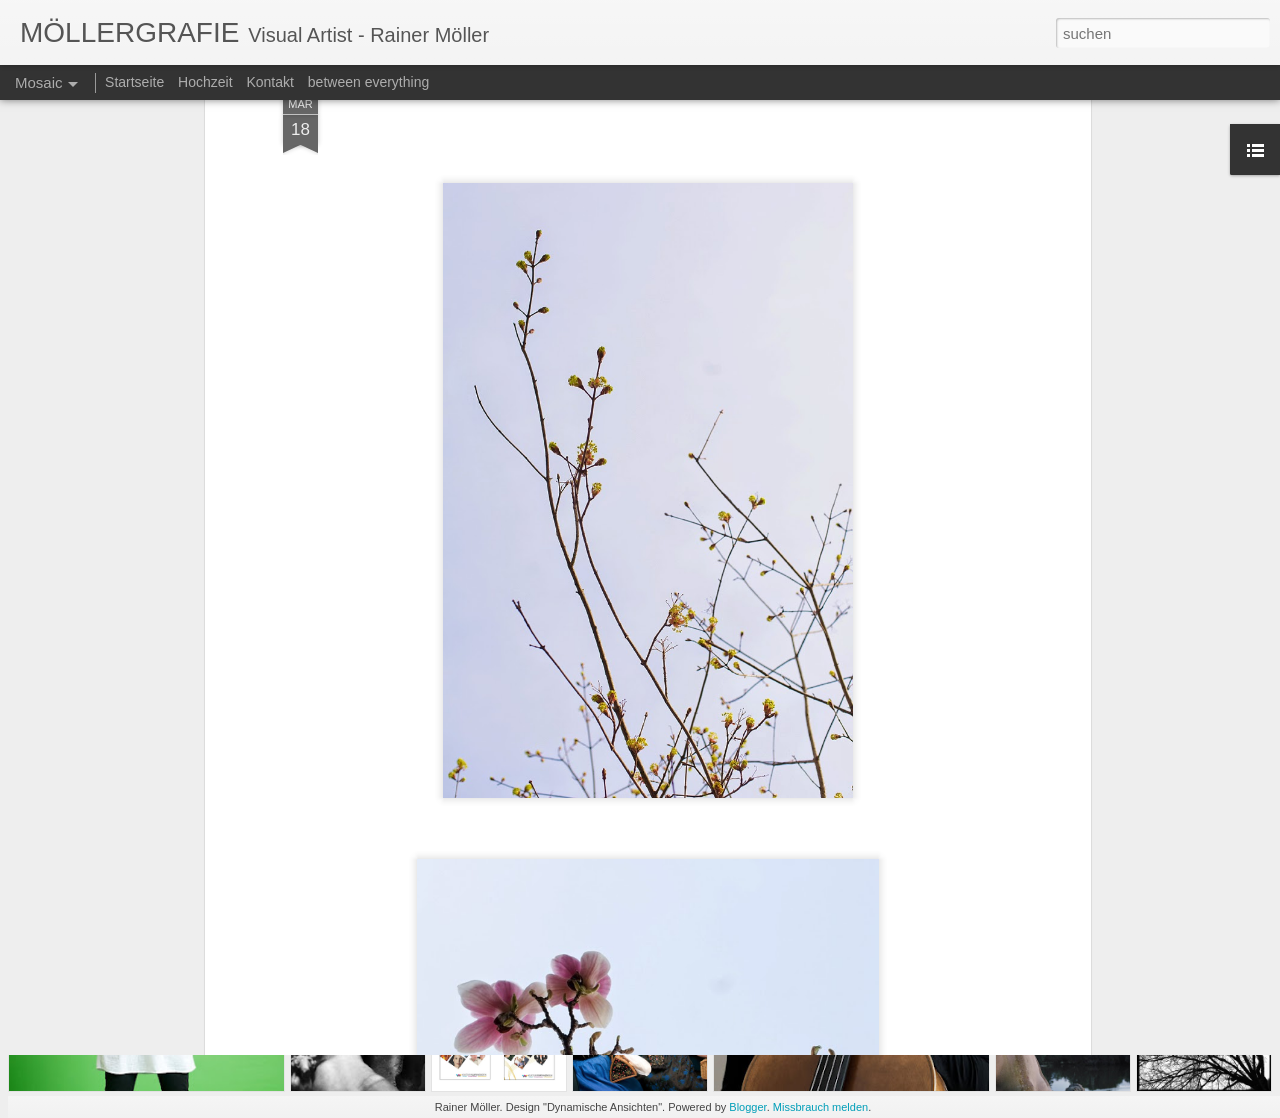  Describe the element at coordinates (134, 82) in the screenshot. I see `Startseite` at that location.